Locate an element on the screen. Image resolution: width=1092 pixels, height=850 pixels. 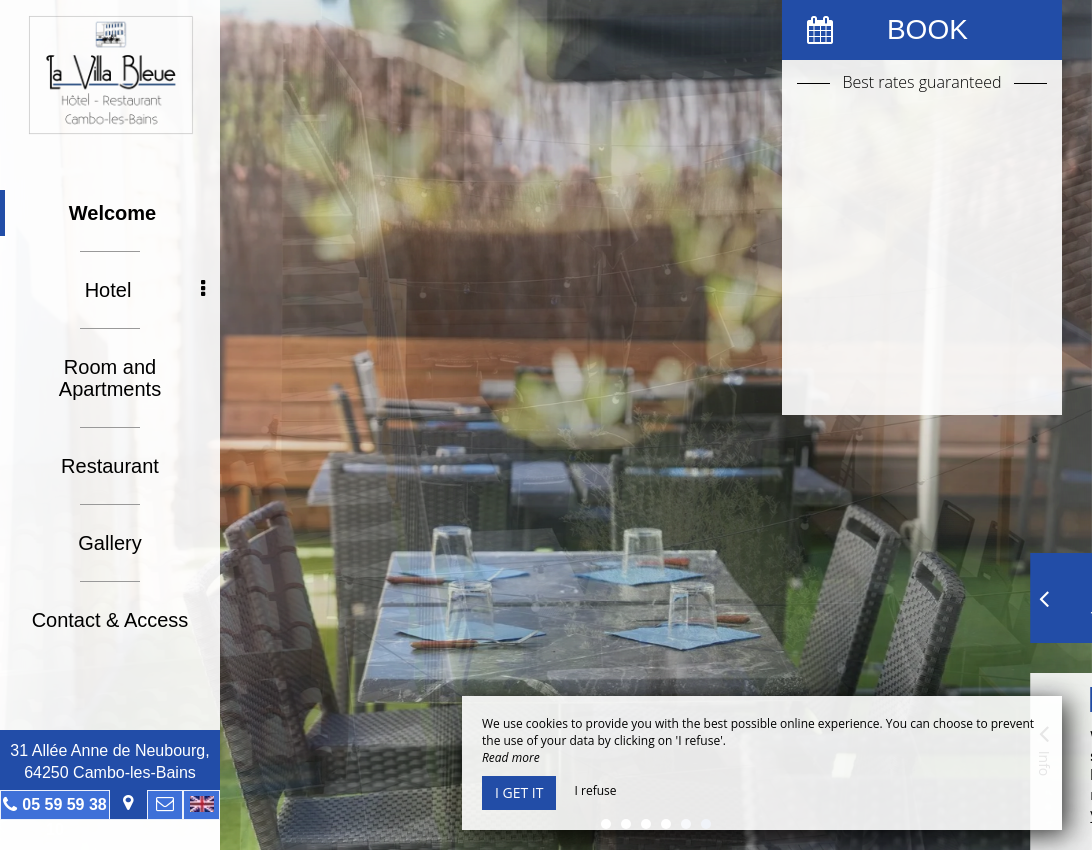
I get it is located at coordinates (519, 792).